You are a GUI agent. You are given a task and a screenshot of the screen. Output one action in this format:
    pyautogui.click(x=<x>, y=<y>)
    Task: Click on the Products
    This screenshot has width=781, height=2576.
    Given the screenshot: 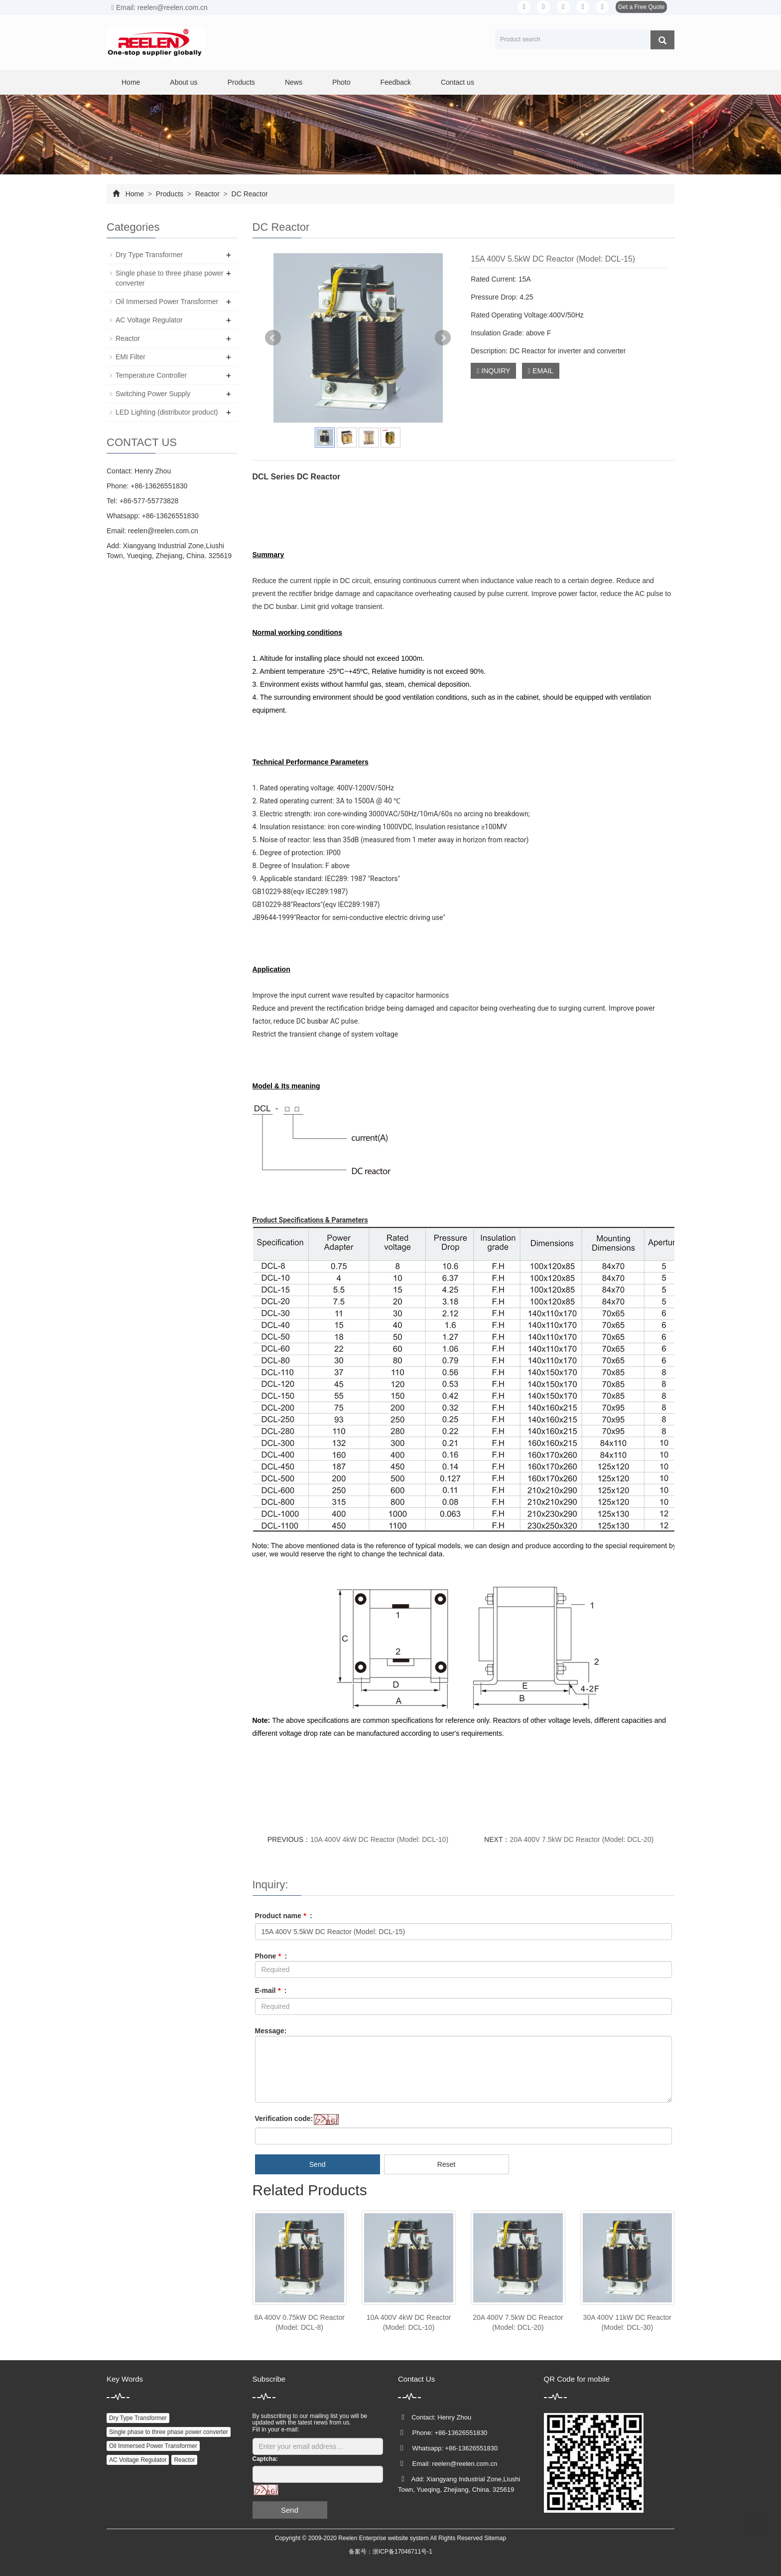 What is the action you would take?
    pyautogui.click(x=241, y=82)
    